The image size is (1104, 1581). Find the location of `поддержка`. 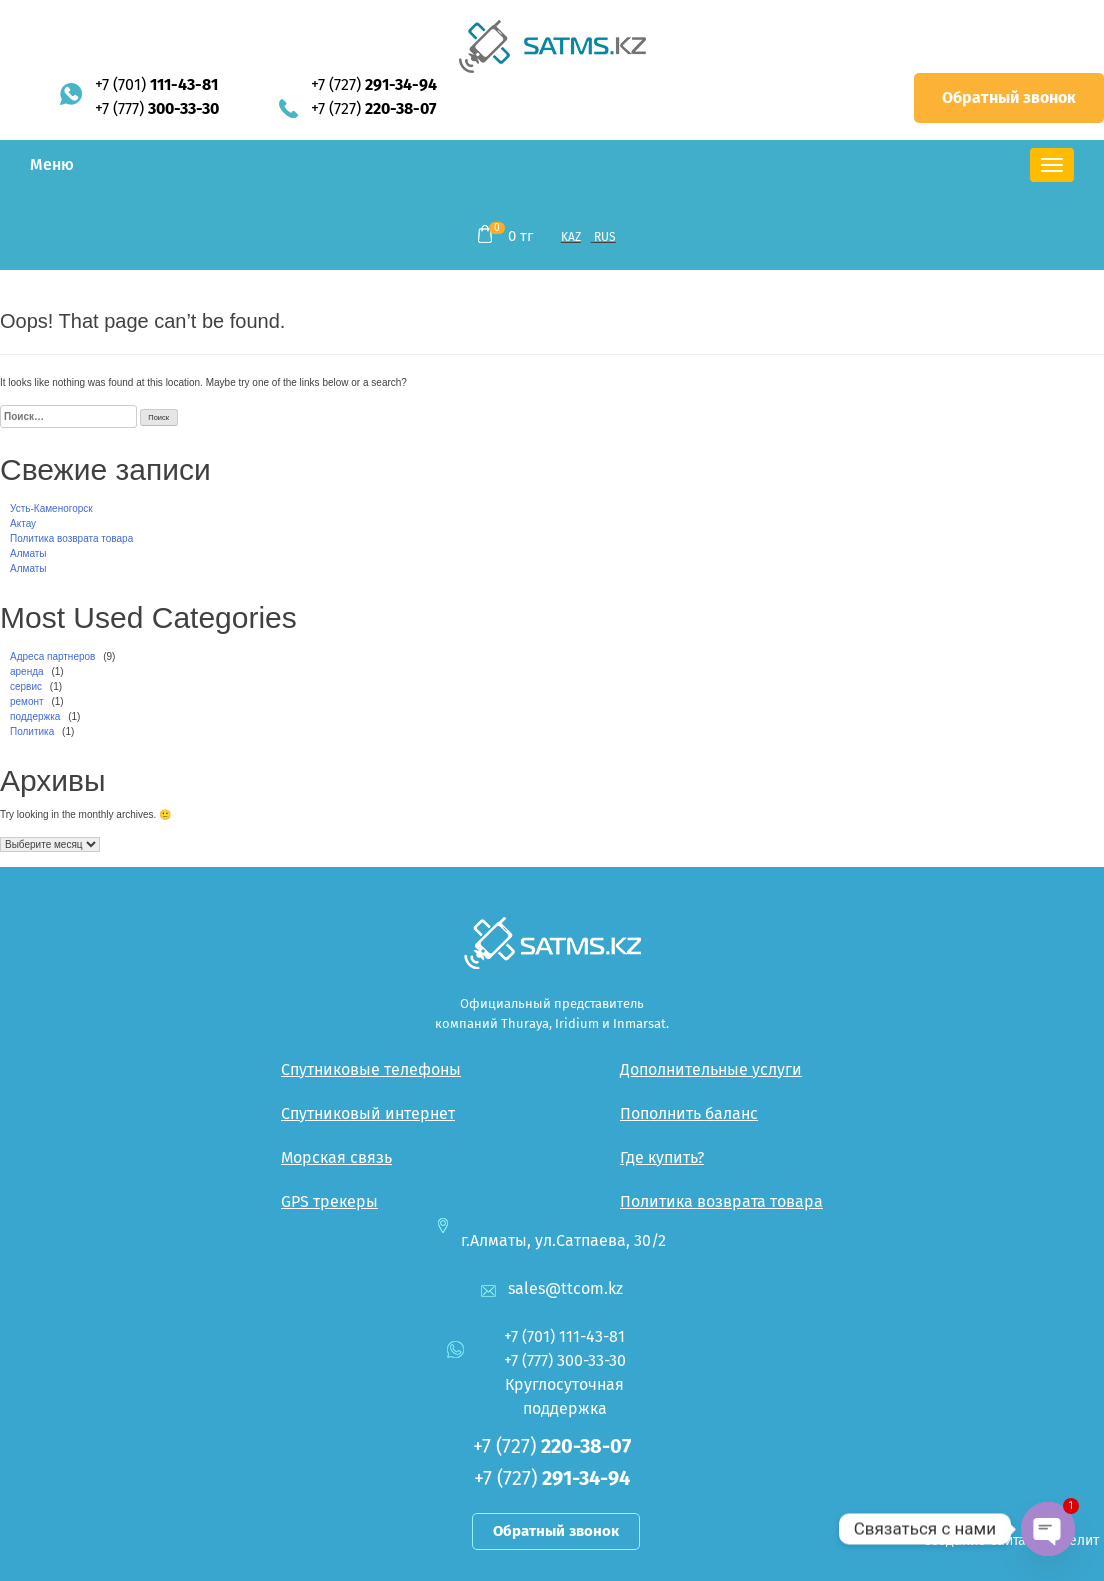

поддержка is located at coordinates (35, 716).